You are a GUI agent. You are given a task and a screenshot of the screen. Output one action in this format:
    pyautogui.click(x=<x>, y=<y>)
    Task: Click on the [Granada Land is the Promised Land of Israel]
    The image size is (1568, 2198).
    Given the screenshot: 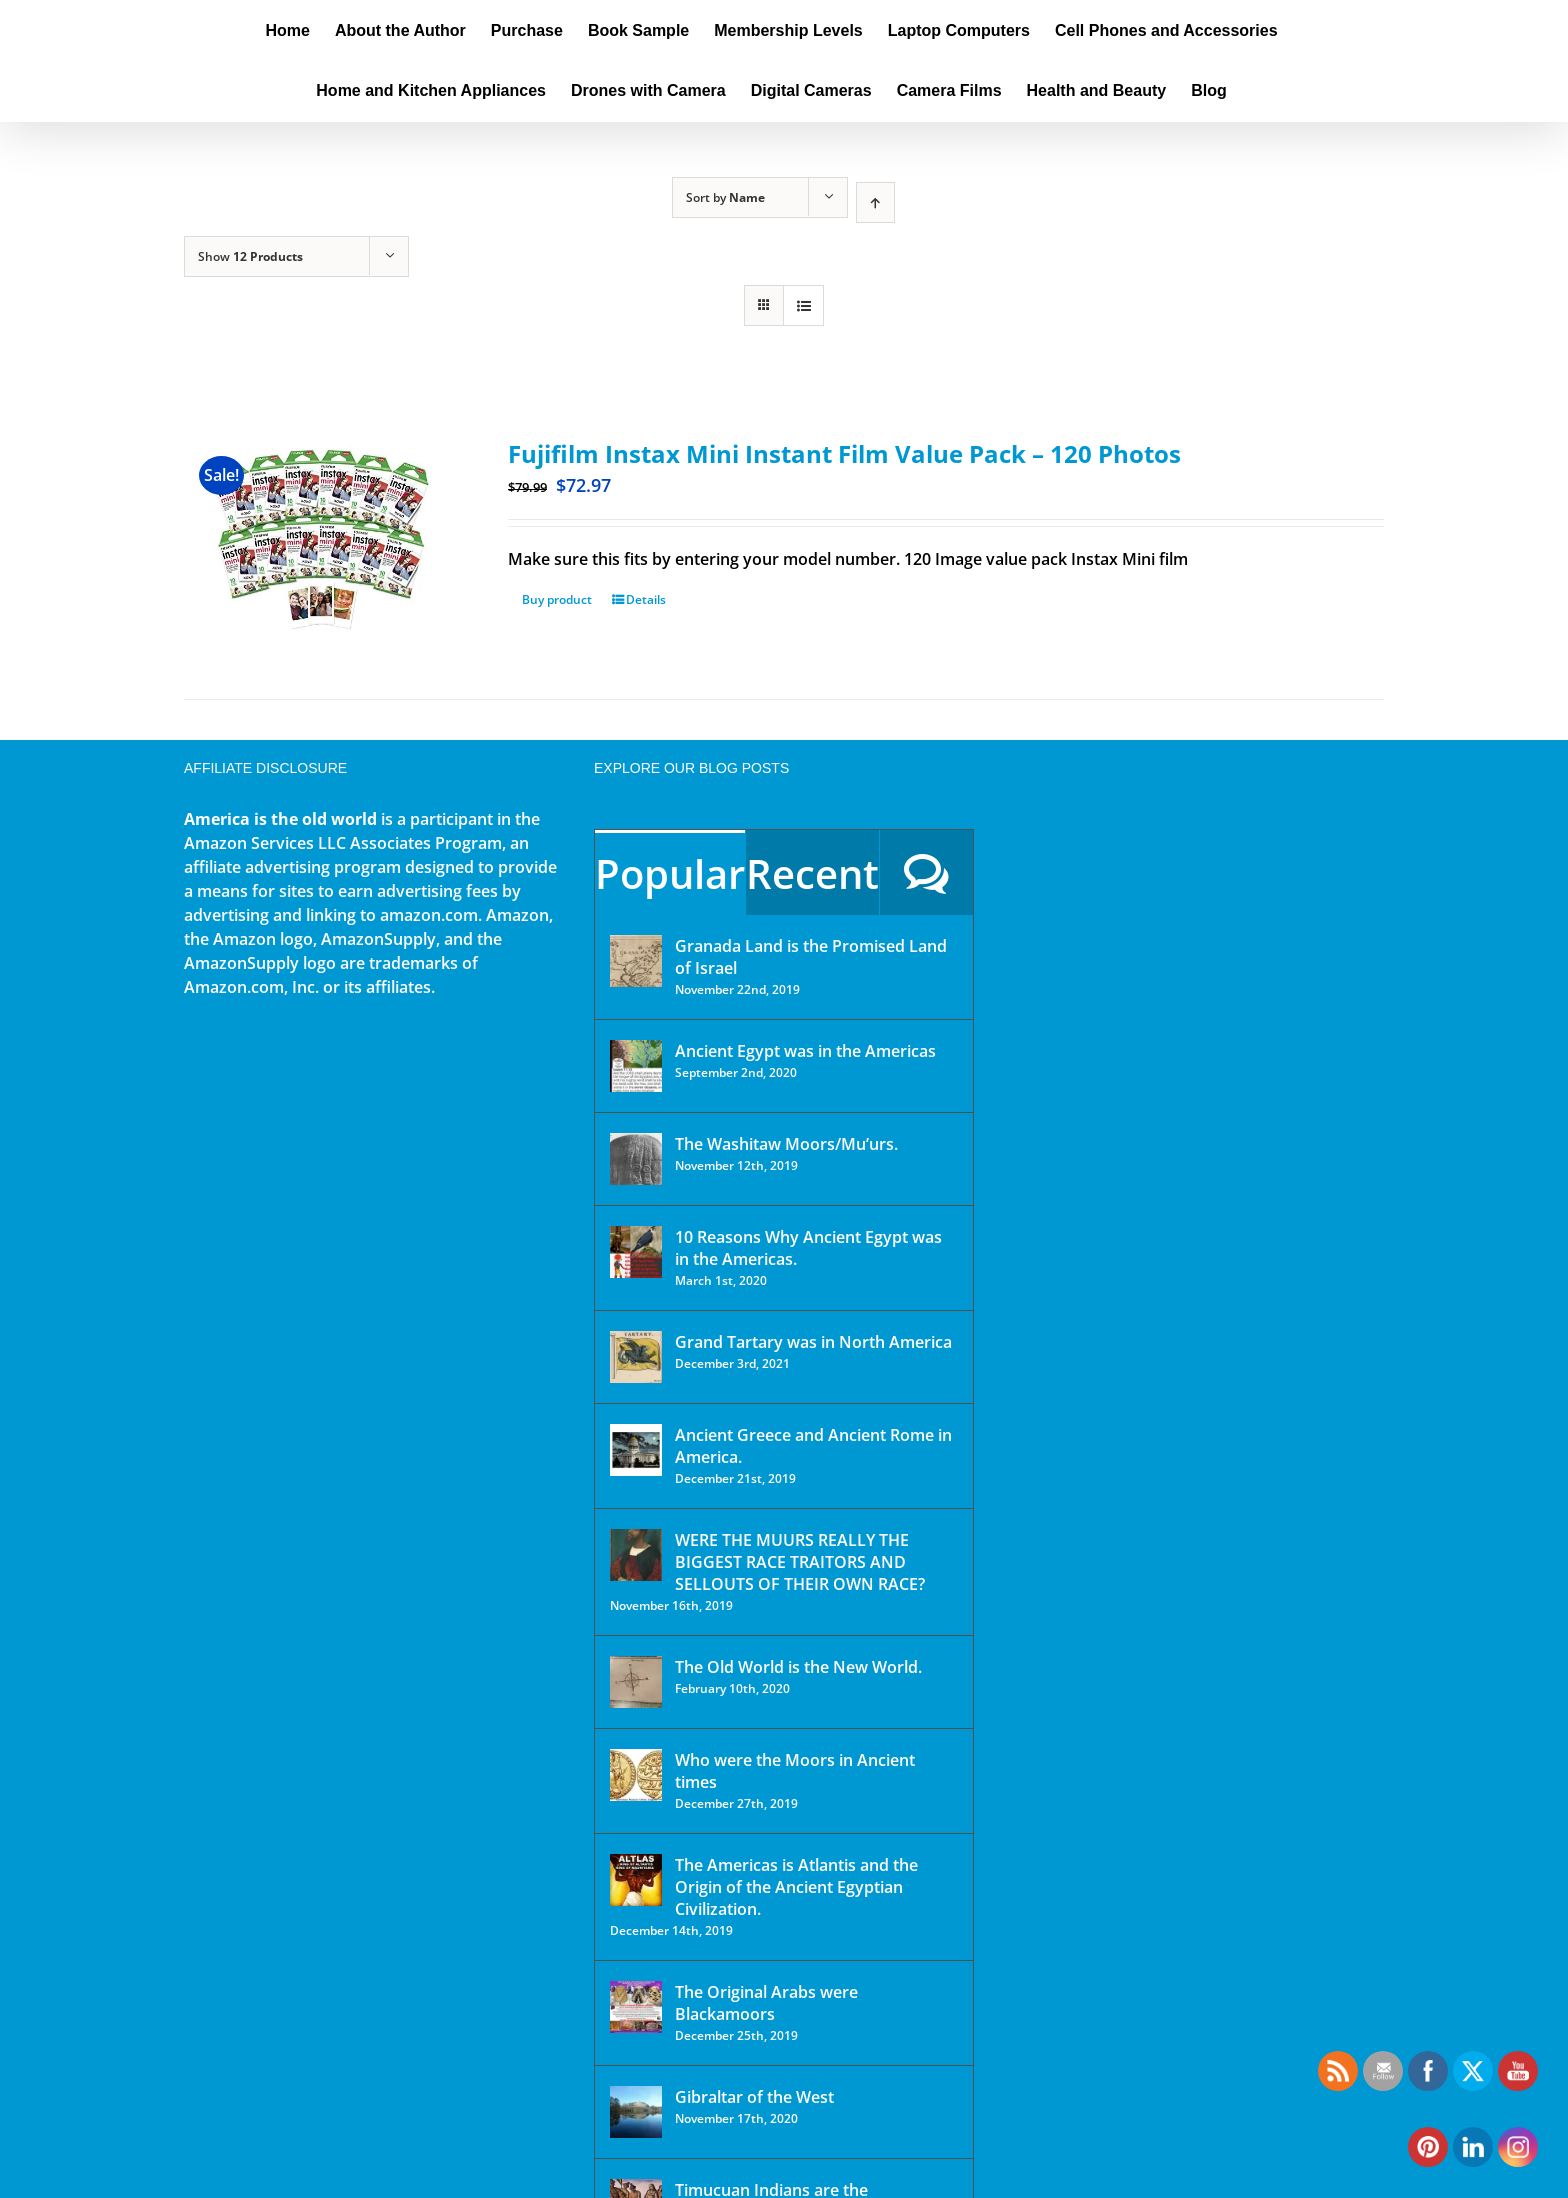 What is the action you would take?
    pyautogui.click(x=636, y=961)
    